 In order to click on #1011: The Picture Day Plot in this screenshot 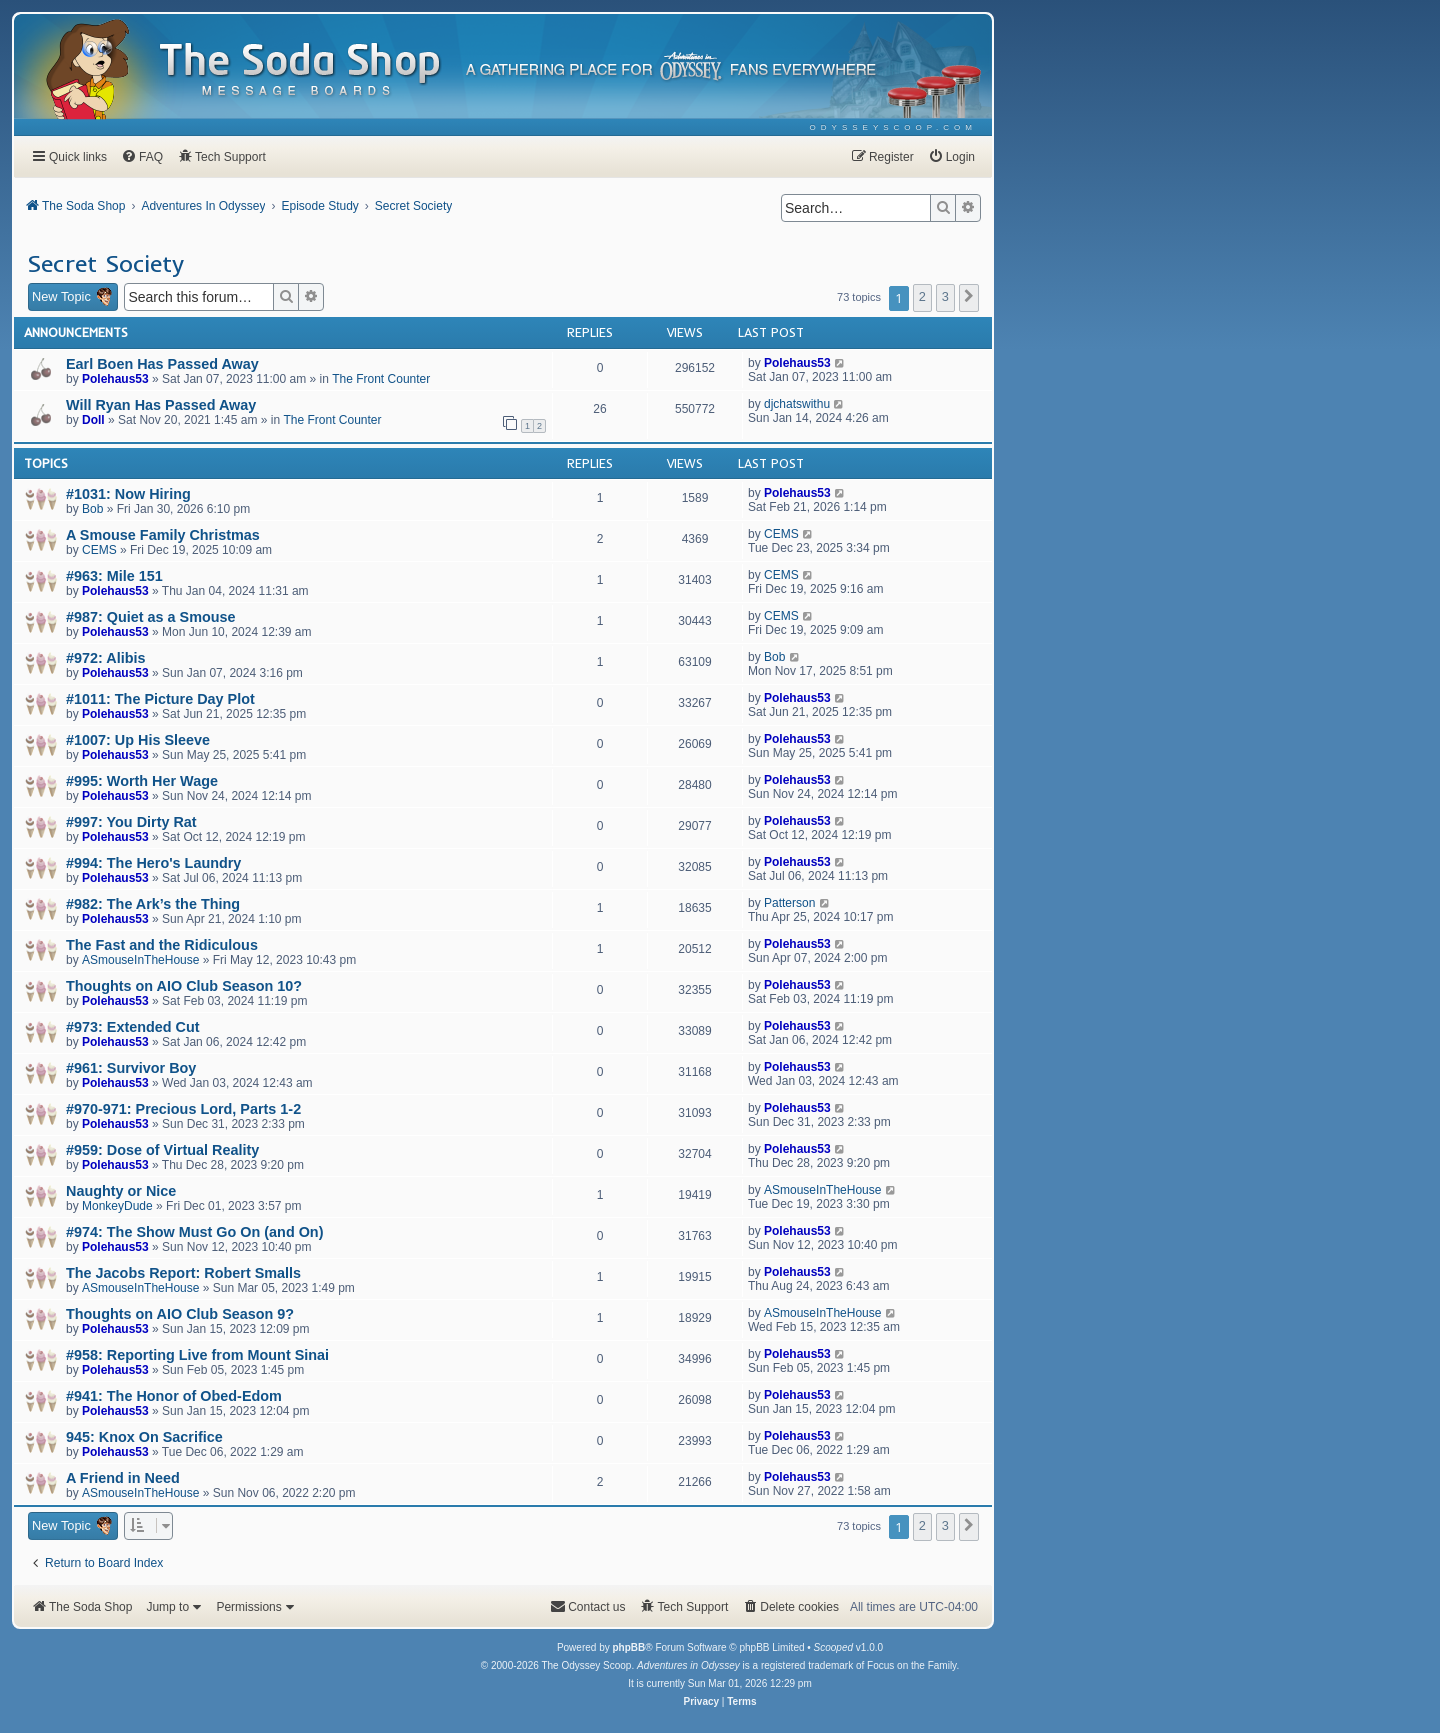, I will do `click(160, 699)`.